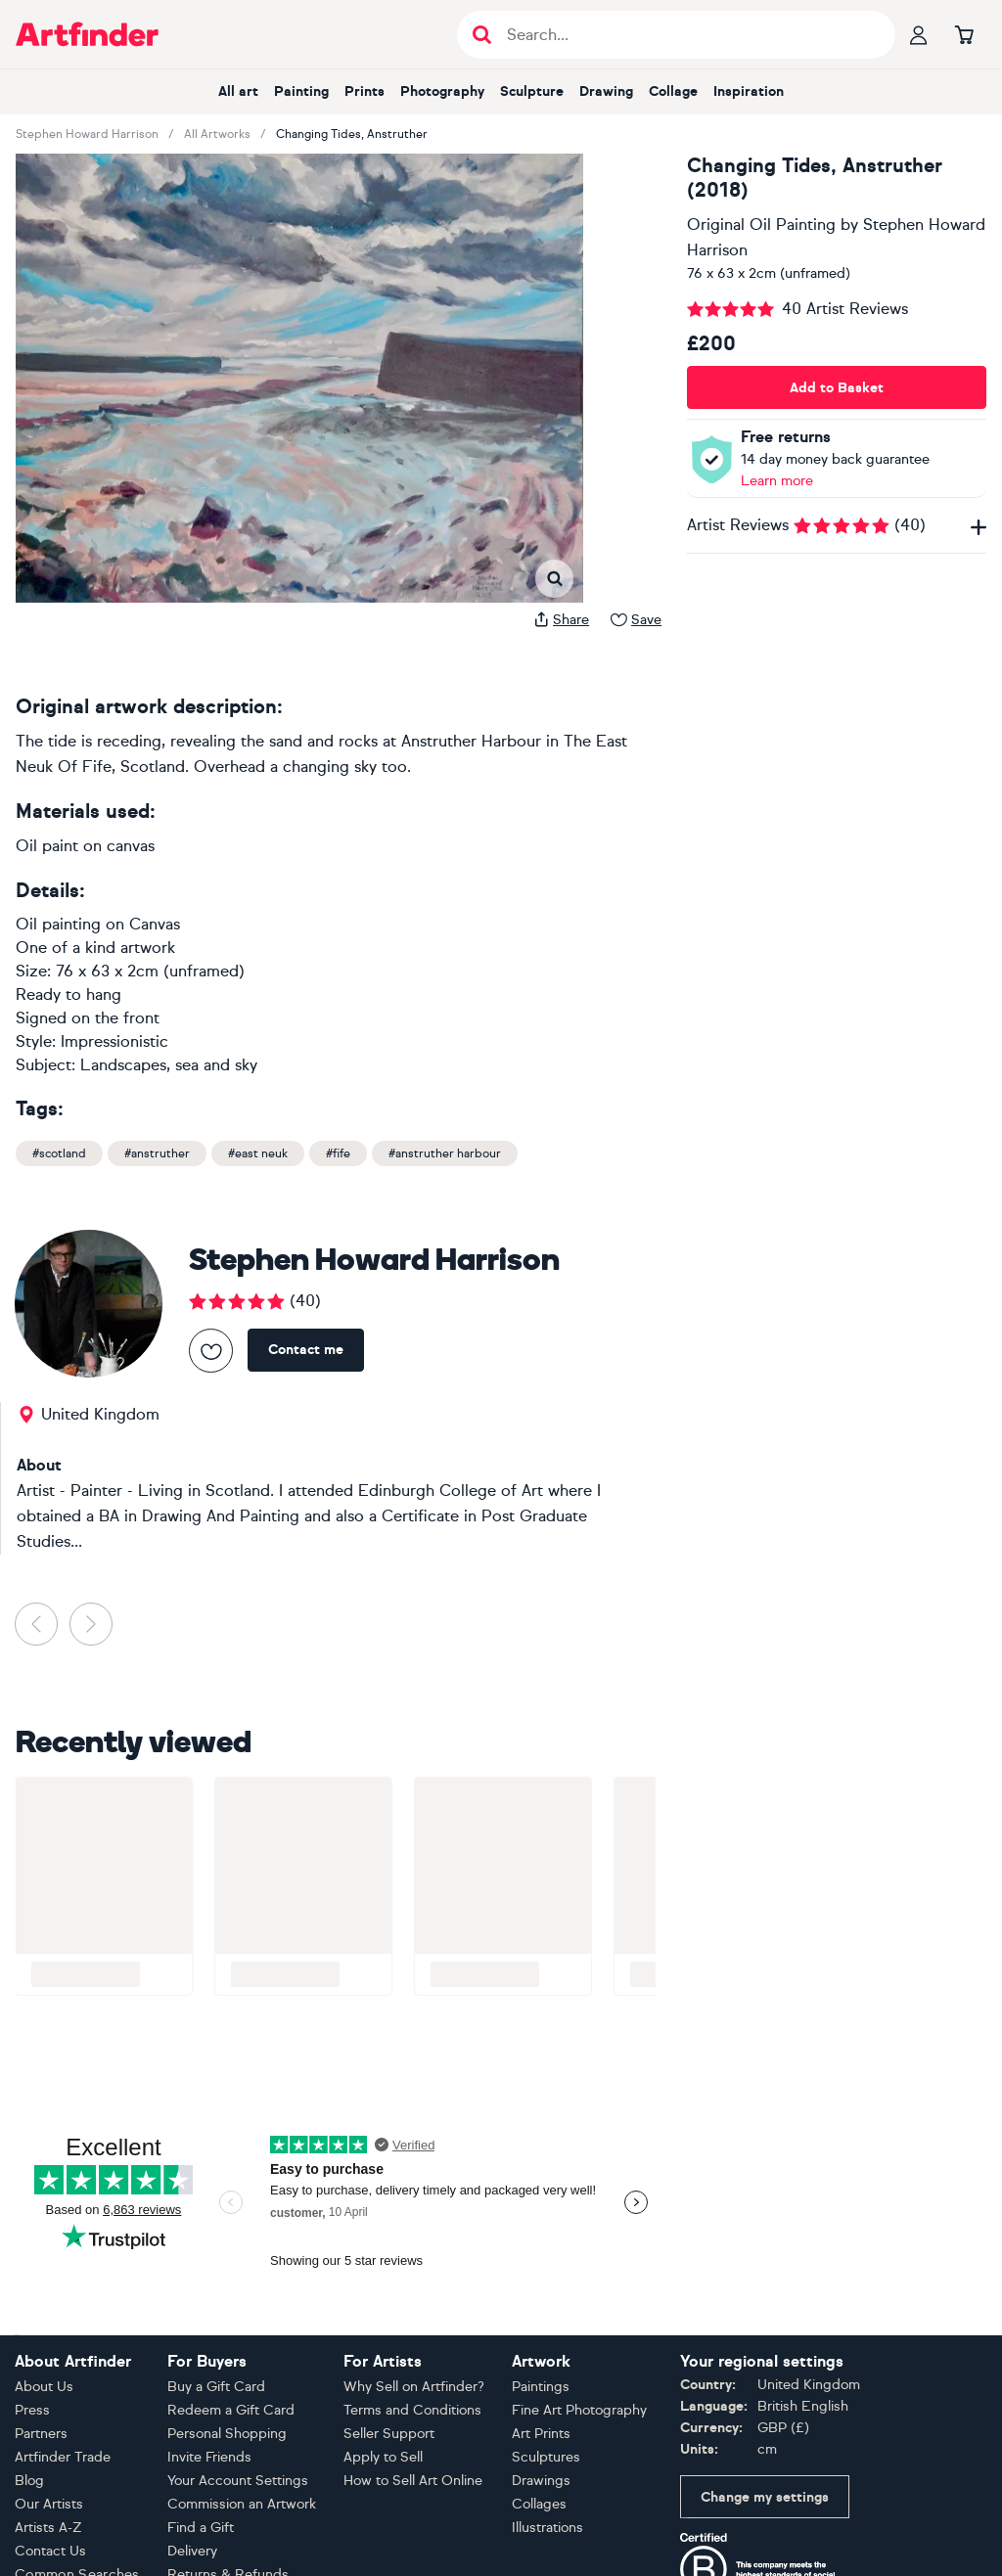 This screenshot has height=2576, width=1002. I want to click on Commission an Artwork, so click(241, 2504).